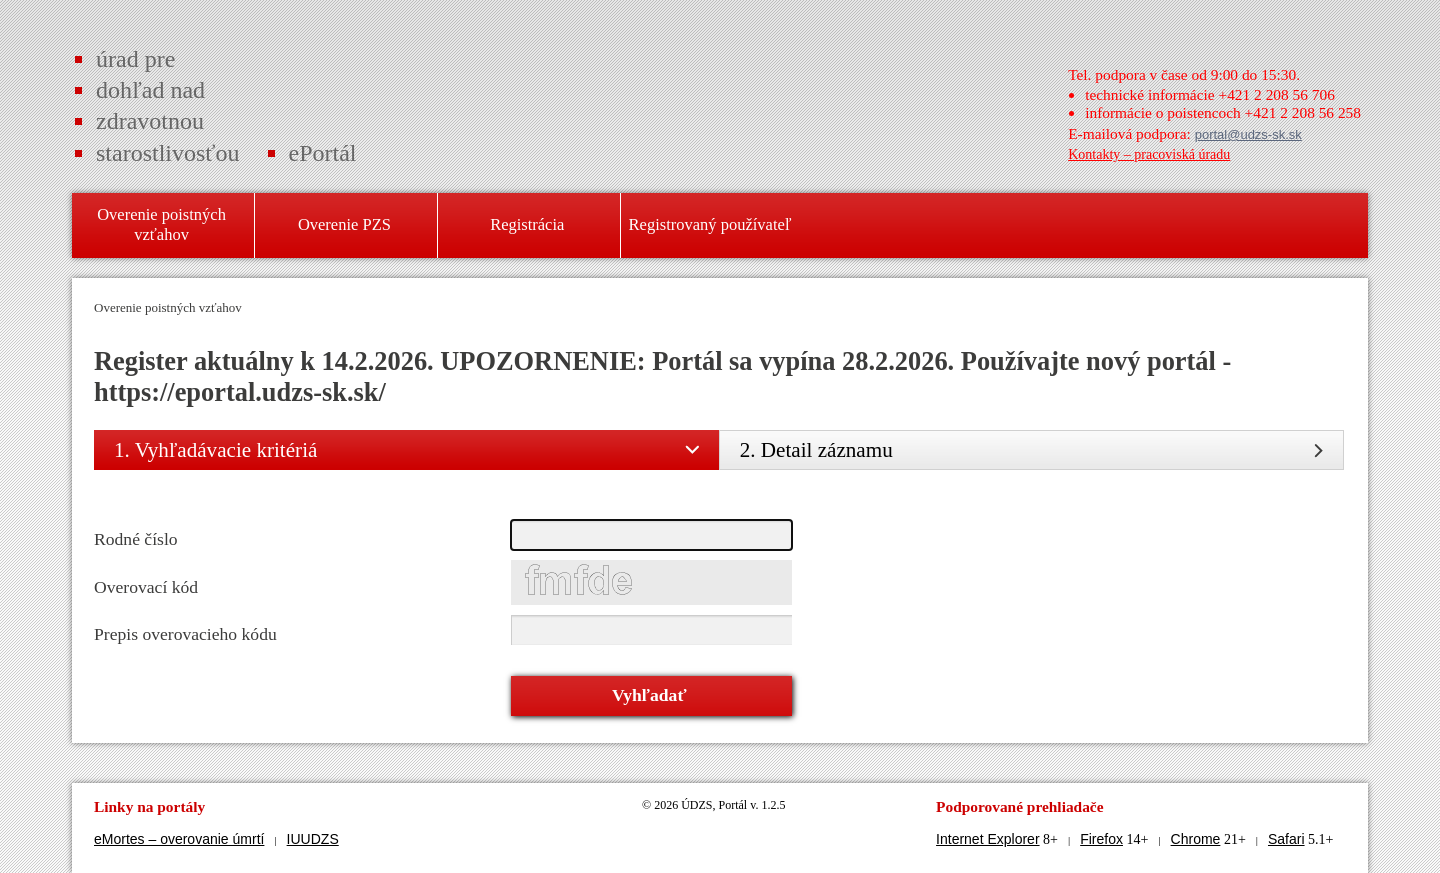 The height and width of the screenshot is (873, 1440). Describe the element at coordinates (179, 839) in the screenshot. I see `eMortes – overovanie úmrtí` at that location.